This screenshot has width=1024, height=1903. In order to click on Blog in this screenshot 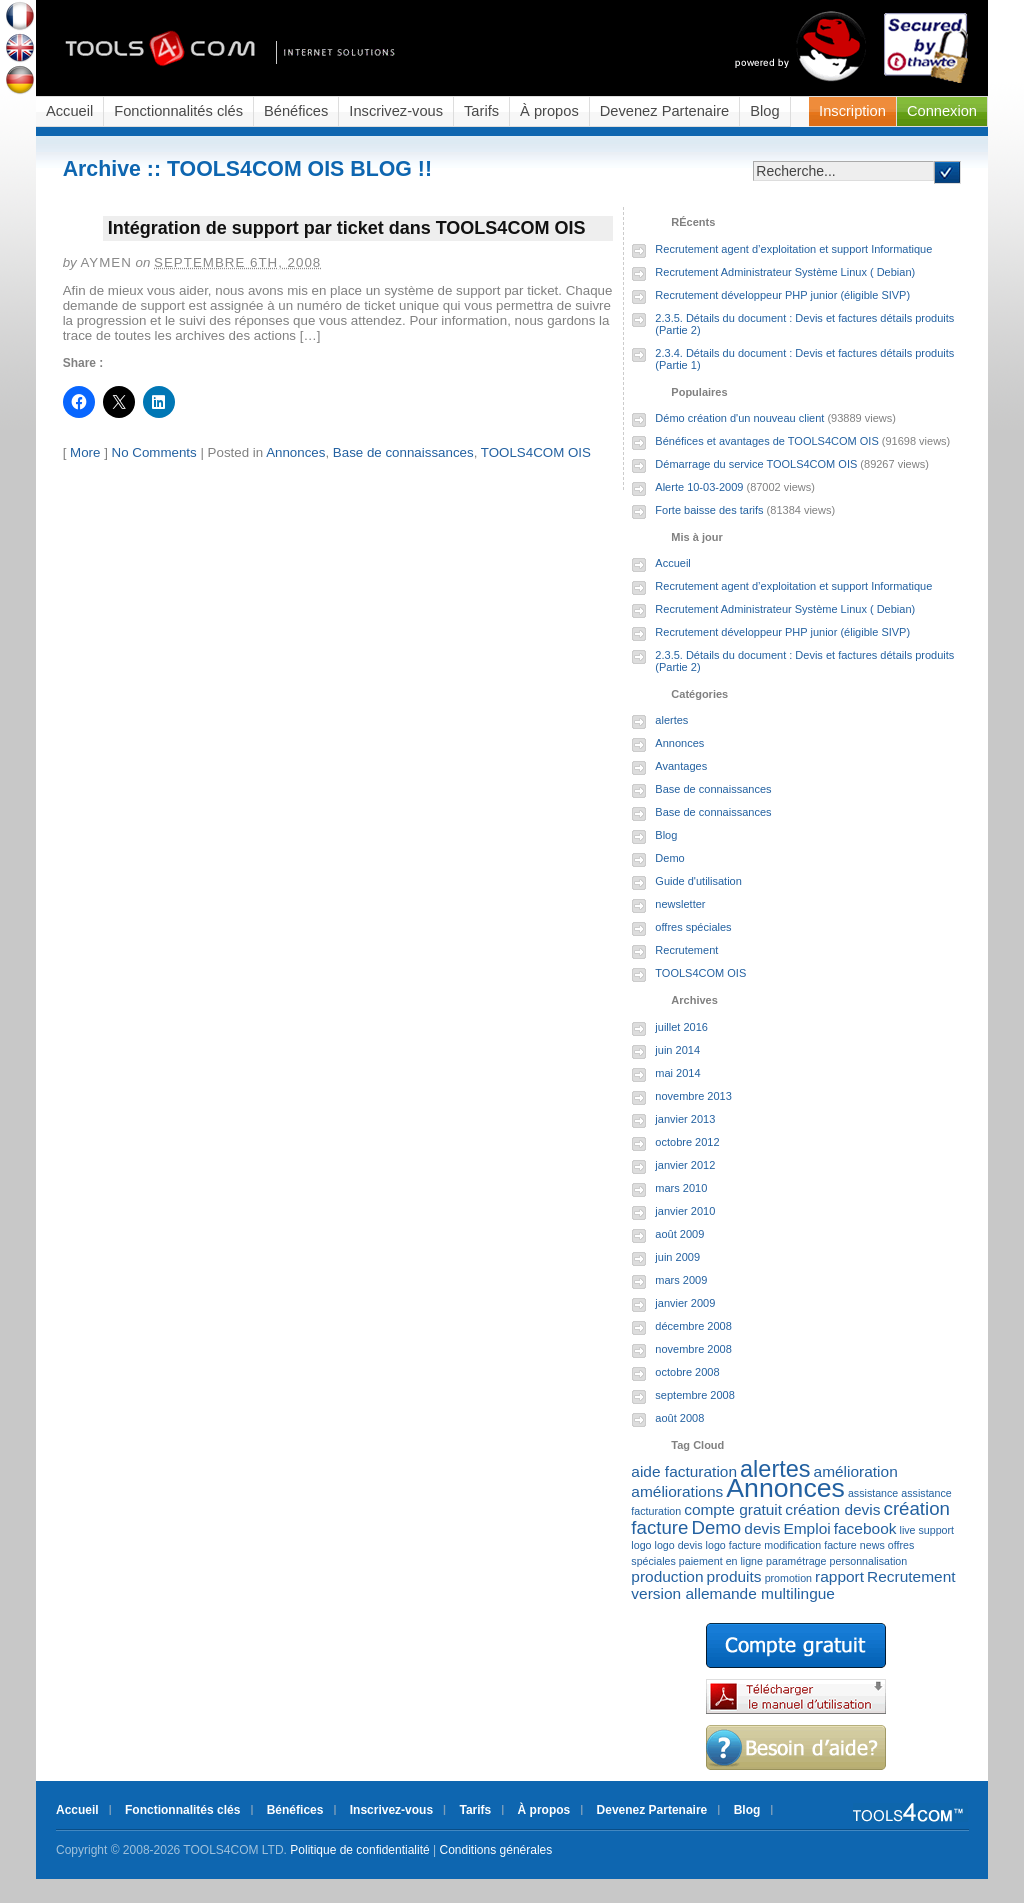, I will do `click(764, 111)`.